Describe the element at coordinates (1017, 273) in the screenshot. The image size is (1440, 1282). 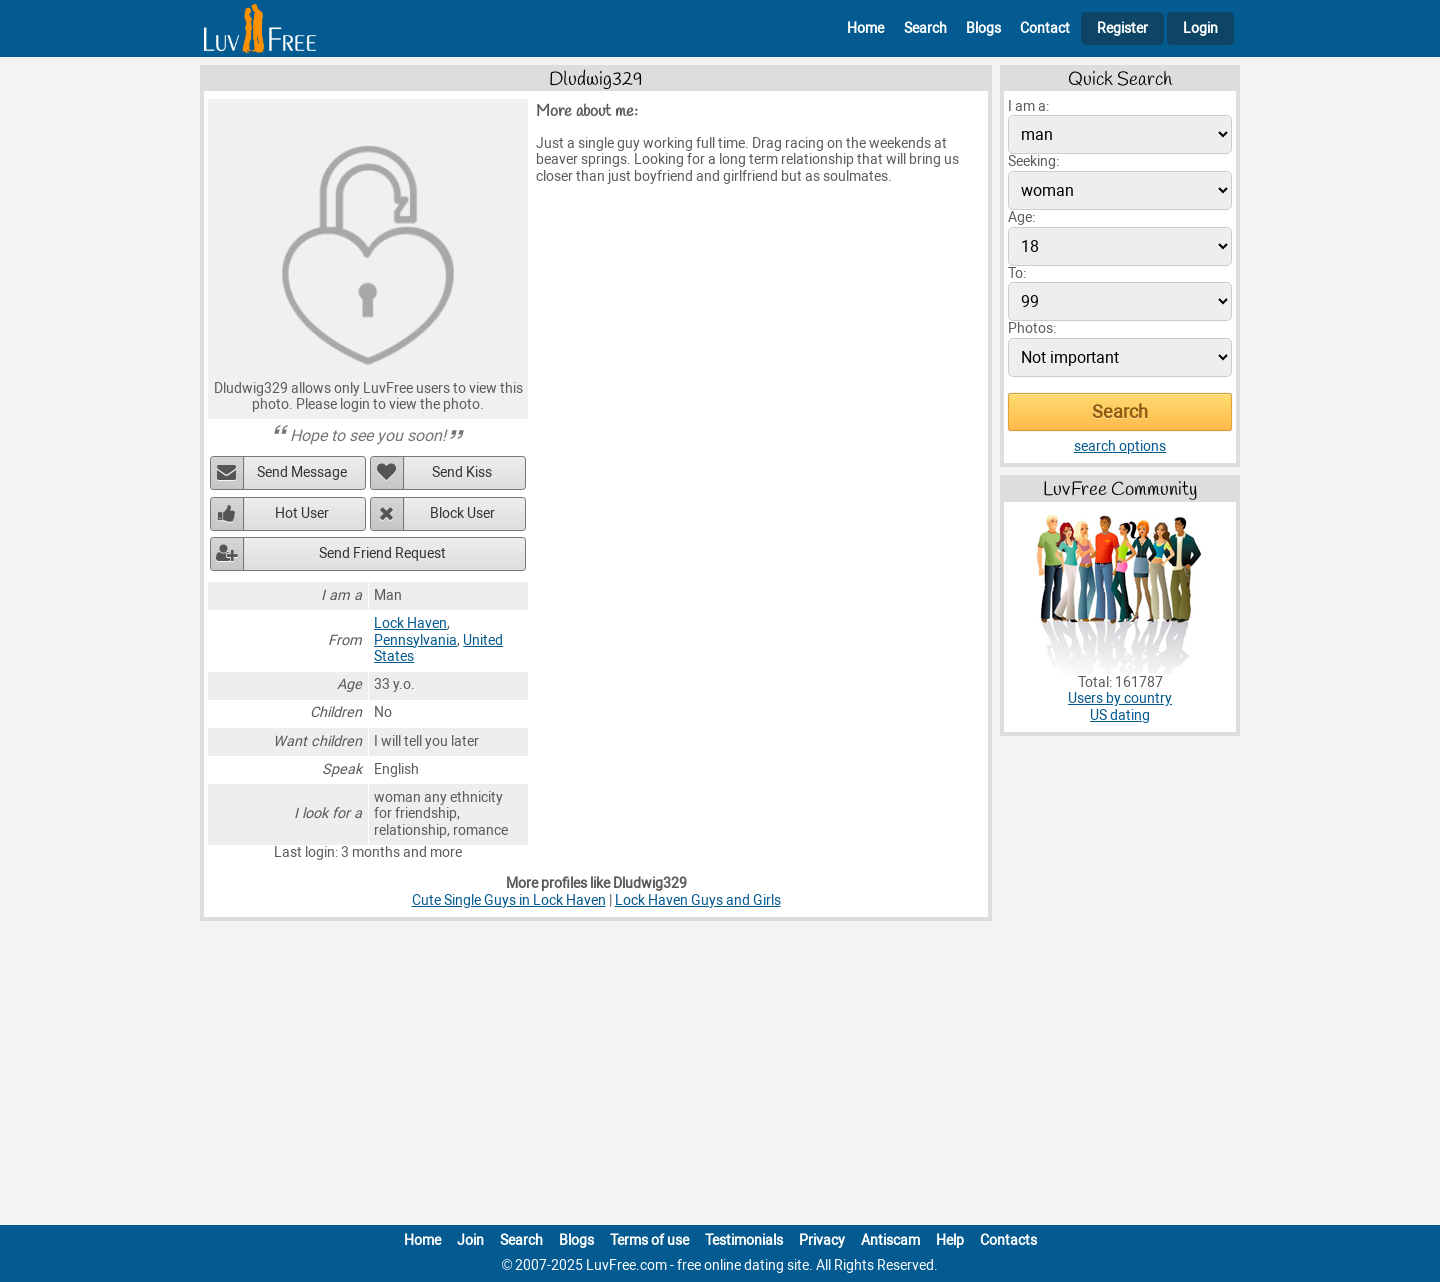
I see `To:` at that location.